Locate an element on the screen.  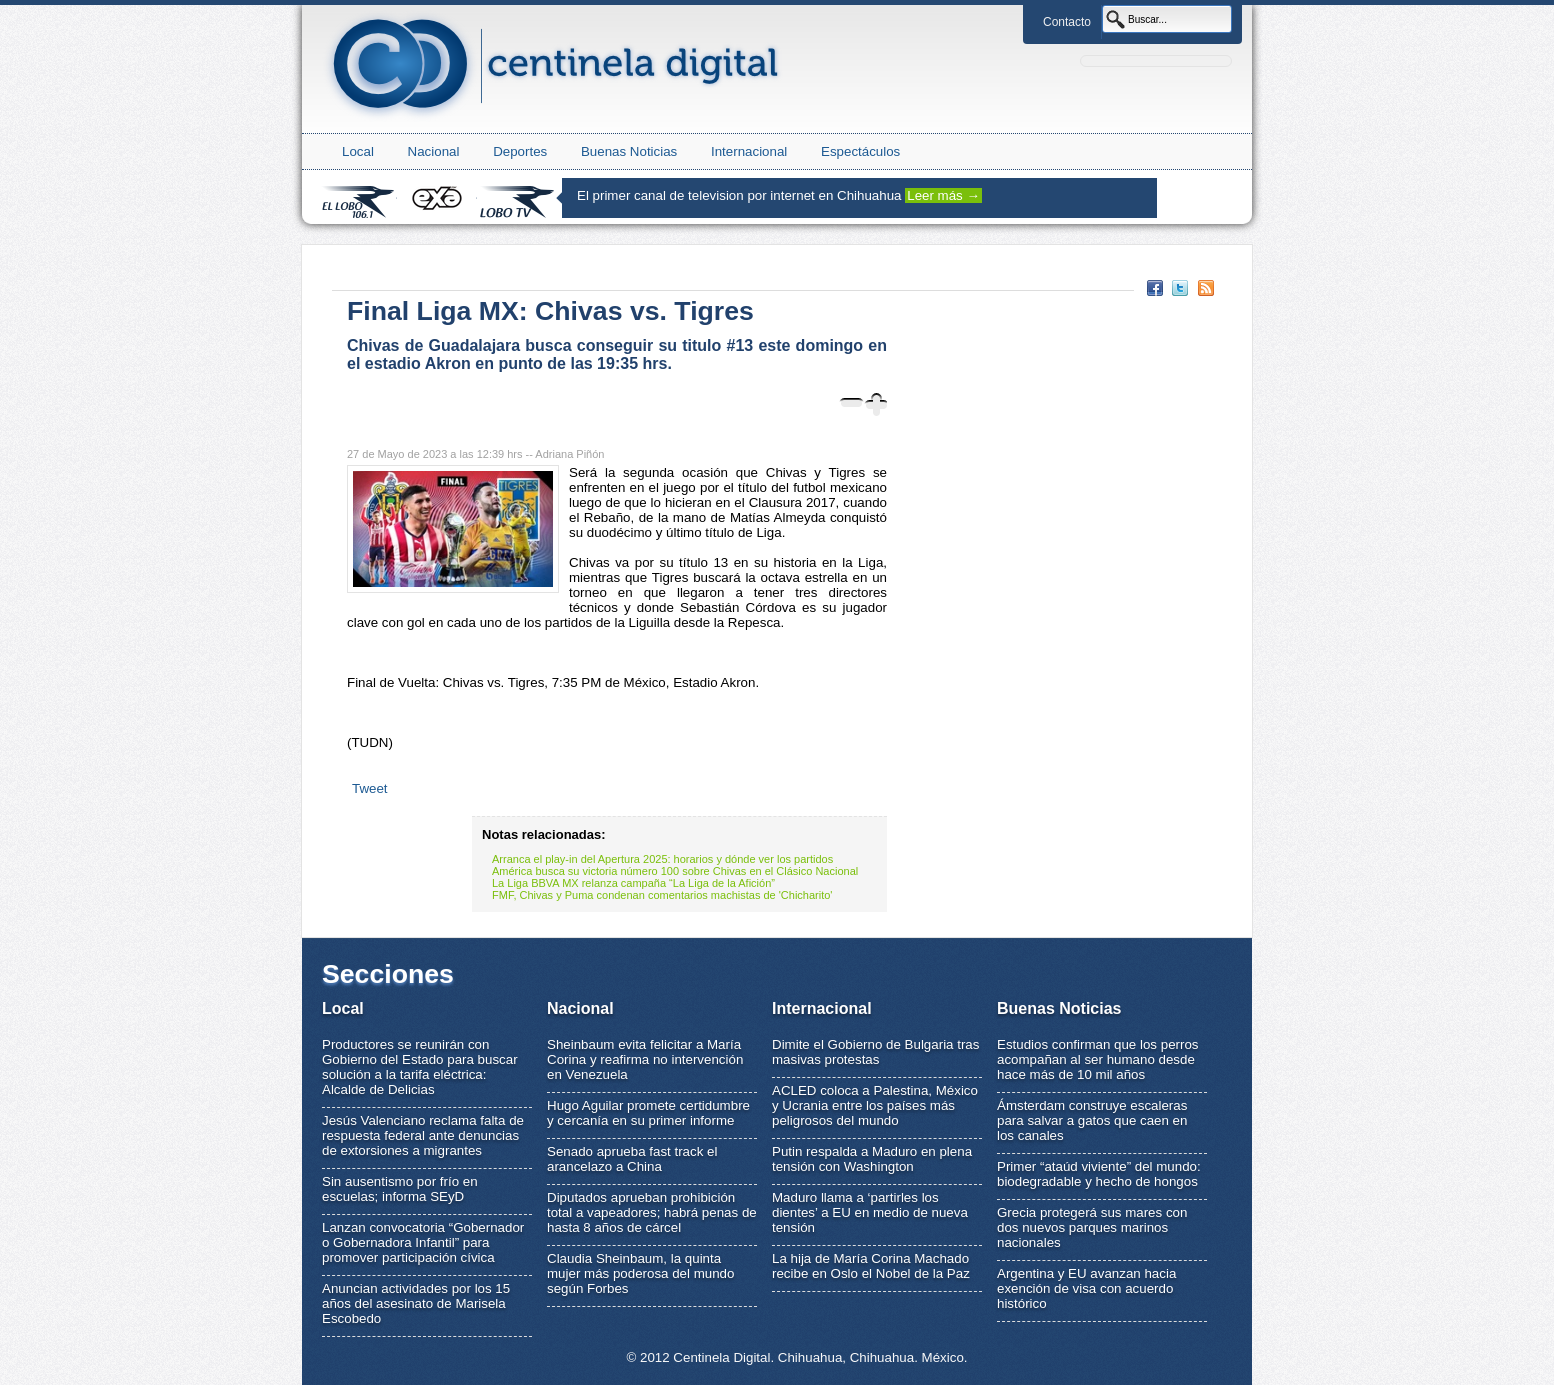
Sheinbaum evita felicitar a María Corina y reafirma no intervención en Venezuela is located at coordinates (645, 1059).